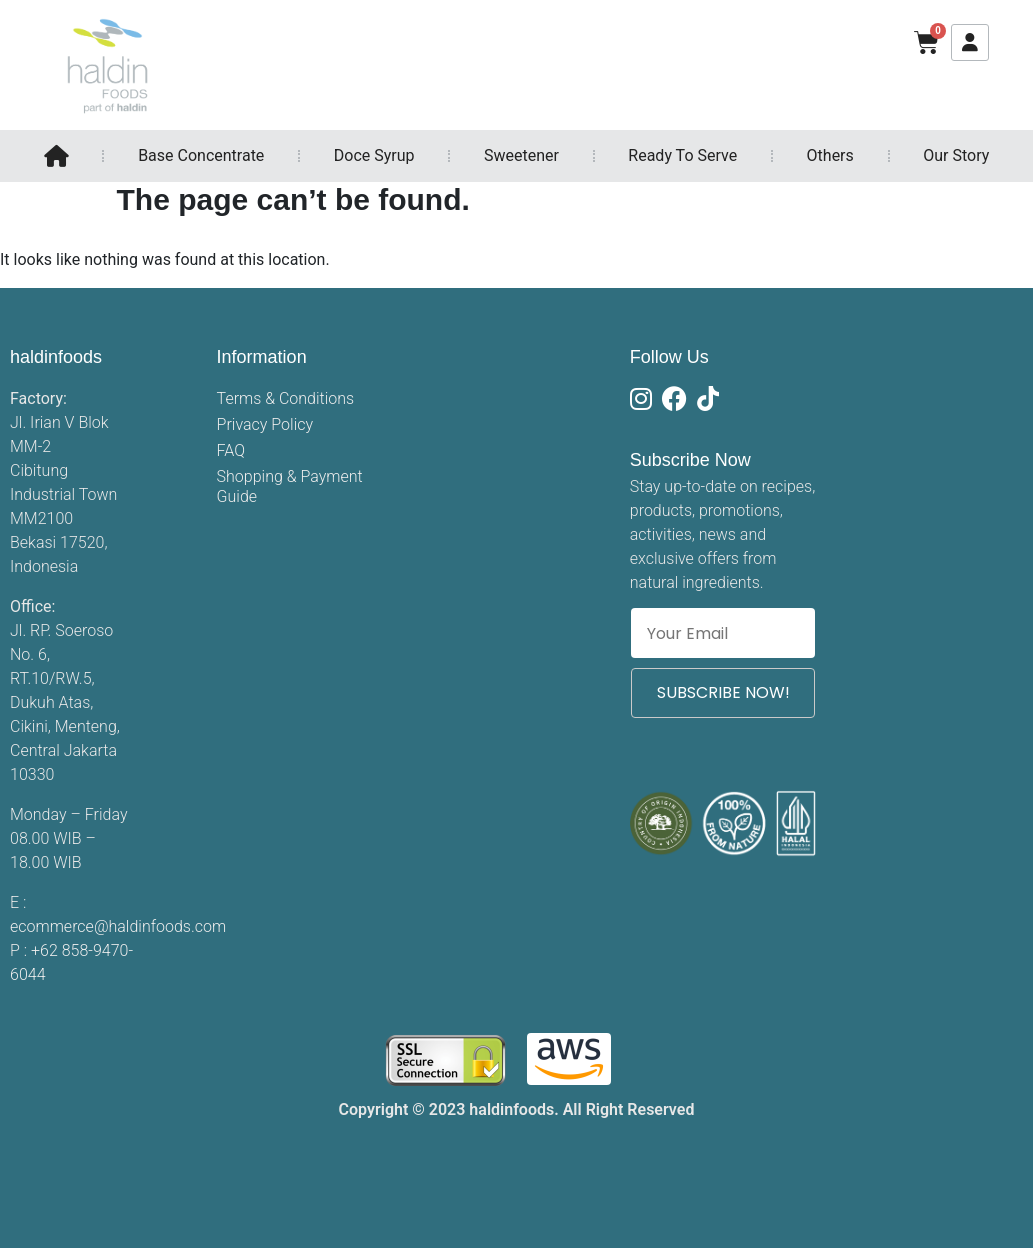 The width and height of the screenshot is (1033, 1248). Describe the element at coordinates (286, 398) in the screenshot. I see `Terms & Conditions` at that location.